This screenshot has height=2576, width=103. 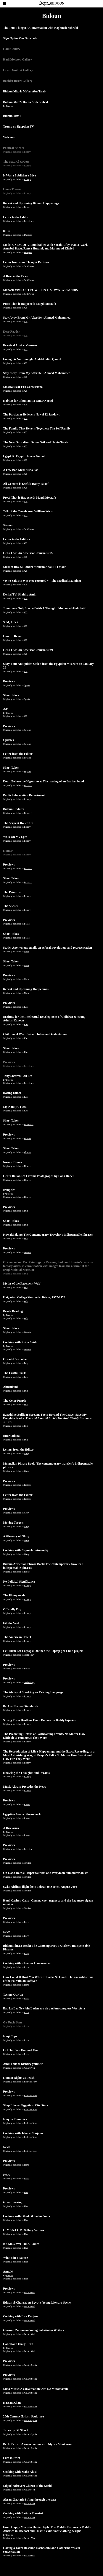 What do you see at coordinates (48, 1234) in the screenshot?
I see `Kuwaiti Slang: The Contemporary Traveler’s Indispensable Phrases` at bounding box center [48, 1234].